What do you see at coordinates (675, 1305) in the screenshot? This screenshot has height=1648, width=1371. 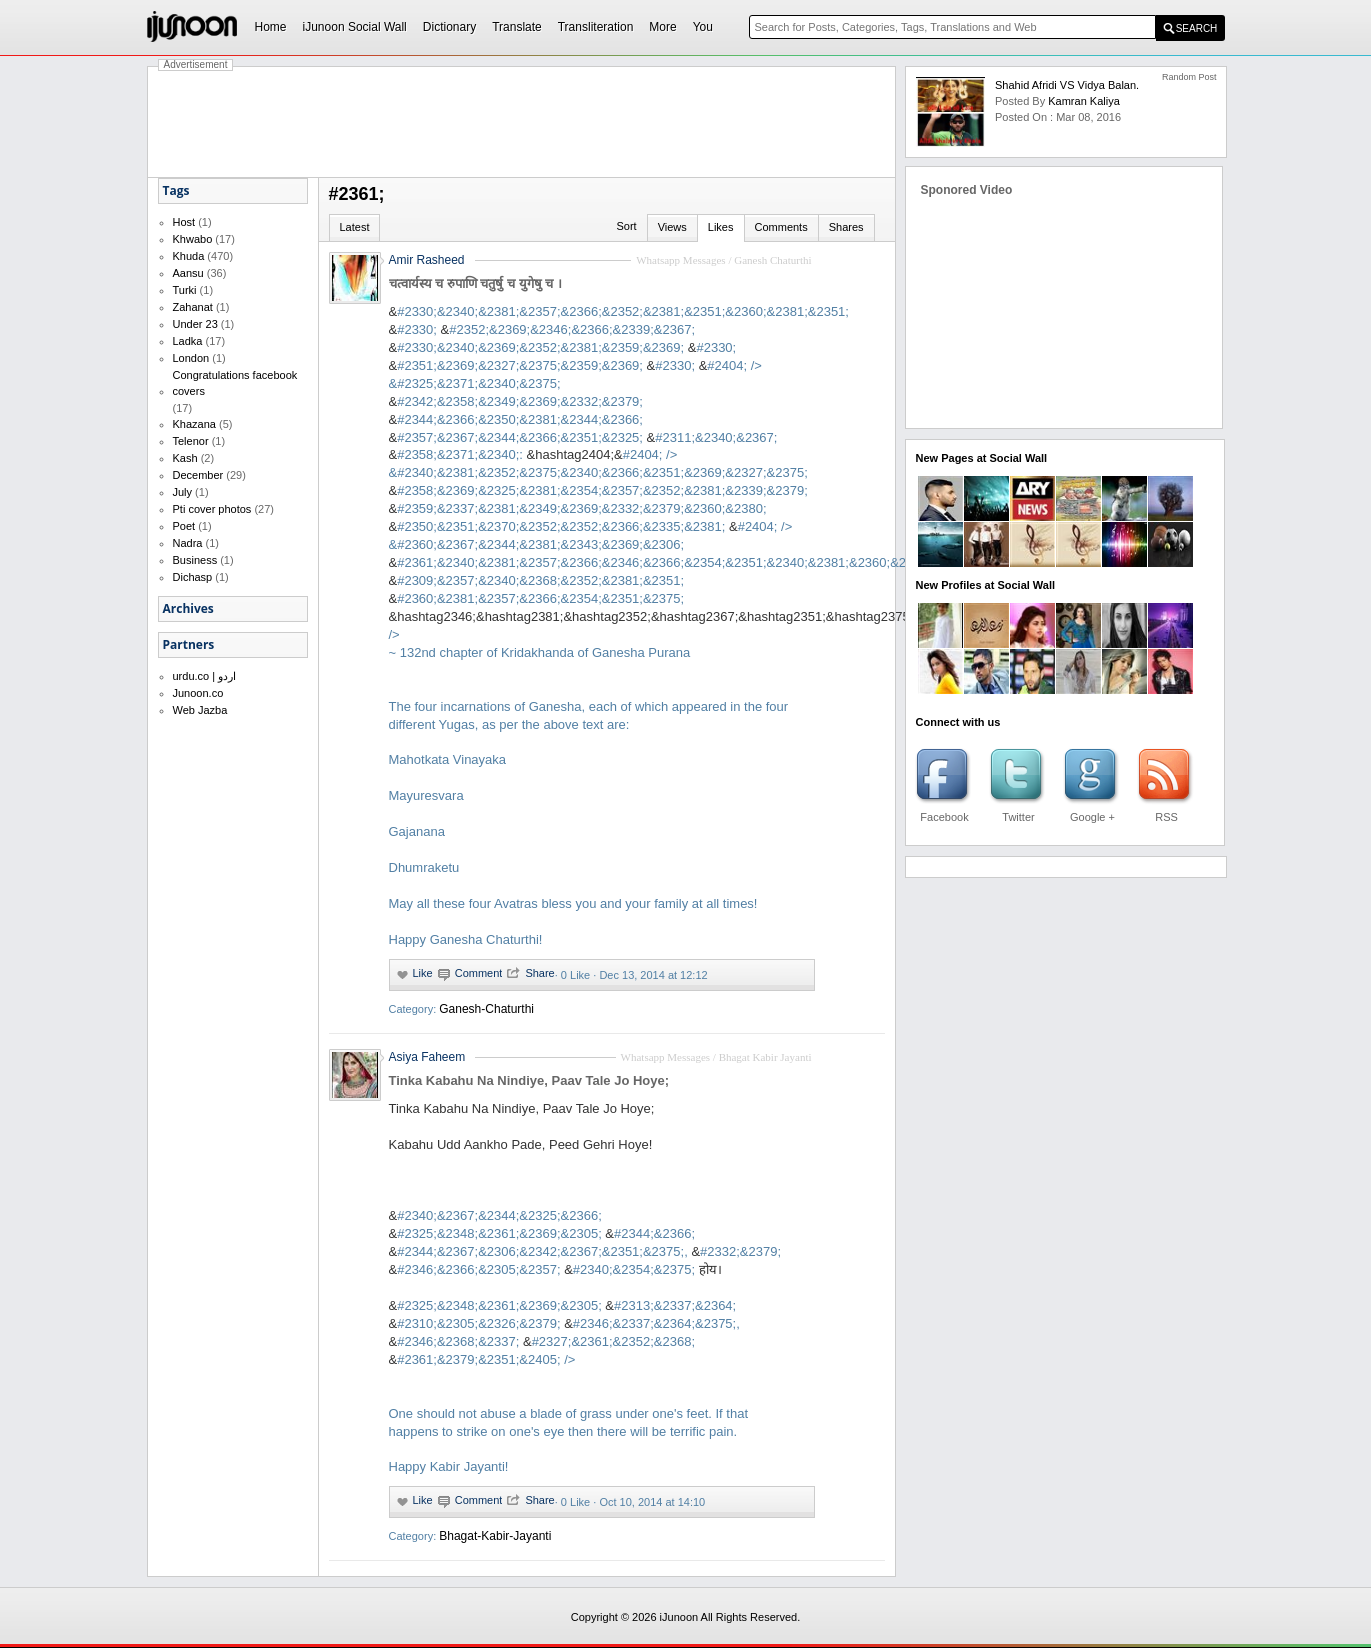 I see `#2313;&2337;&2364;` at bounding box center [675, 1305].